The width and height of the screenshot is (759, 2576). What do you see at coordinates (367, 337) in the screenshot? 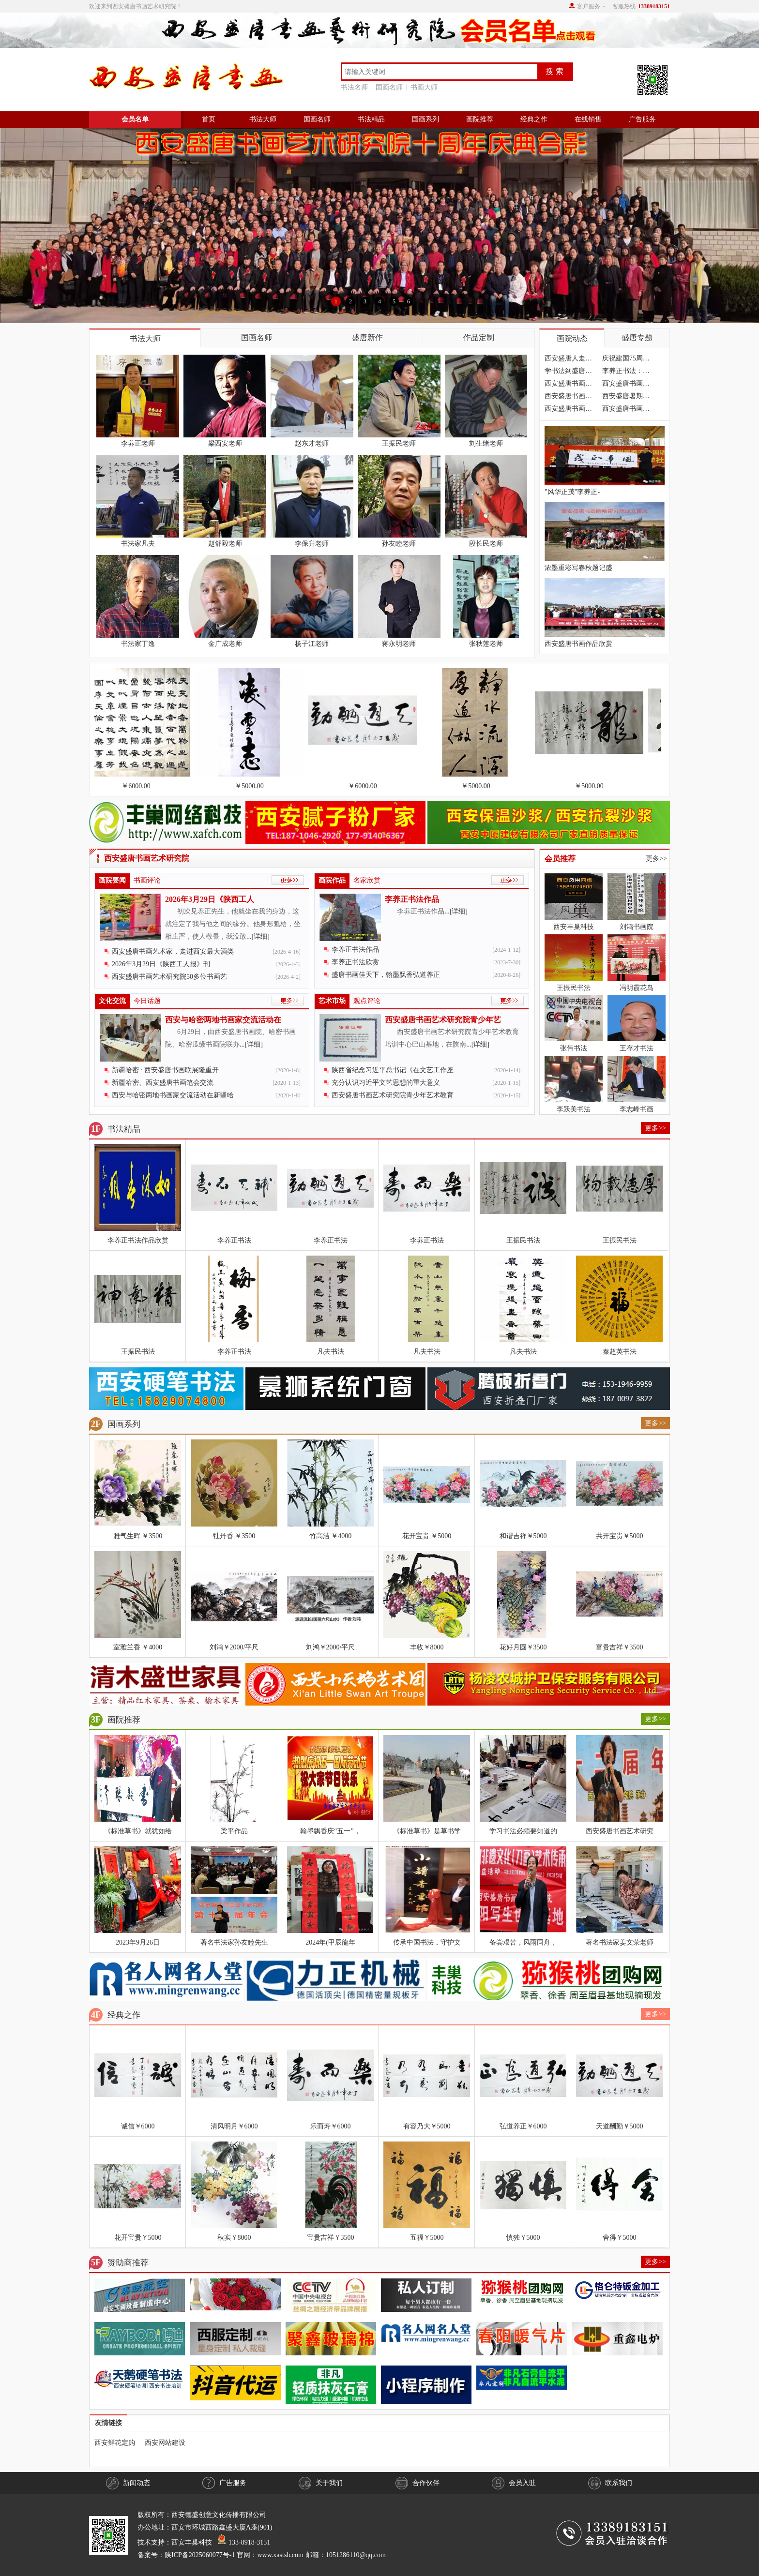
I see `盛唐新作` at bounding box center [367, 337].